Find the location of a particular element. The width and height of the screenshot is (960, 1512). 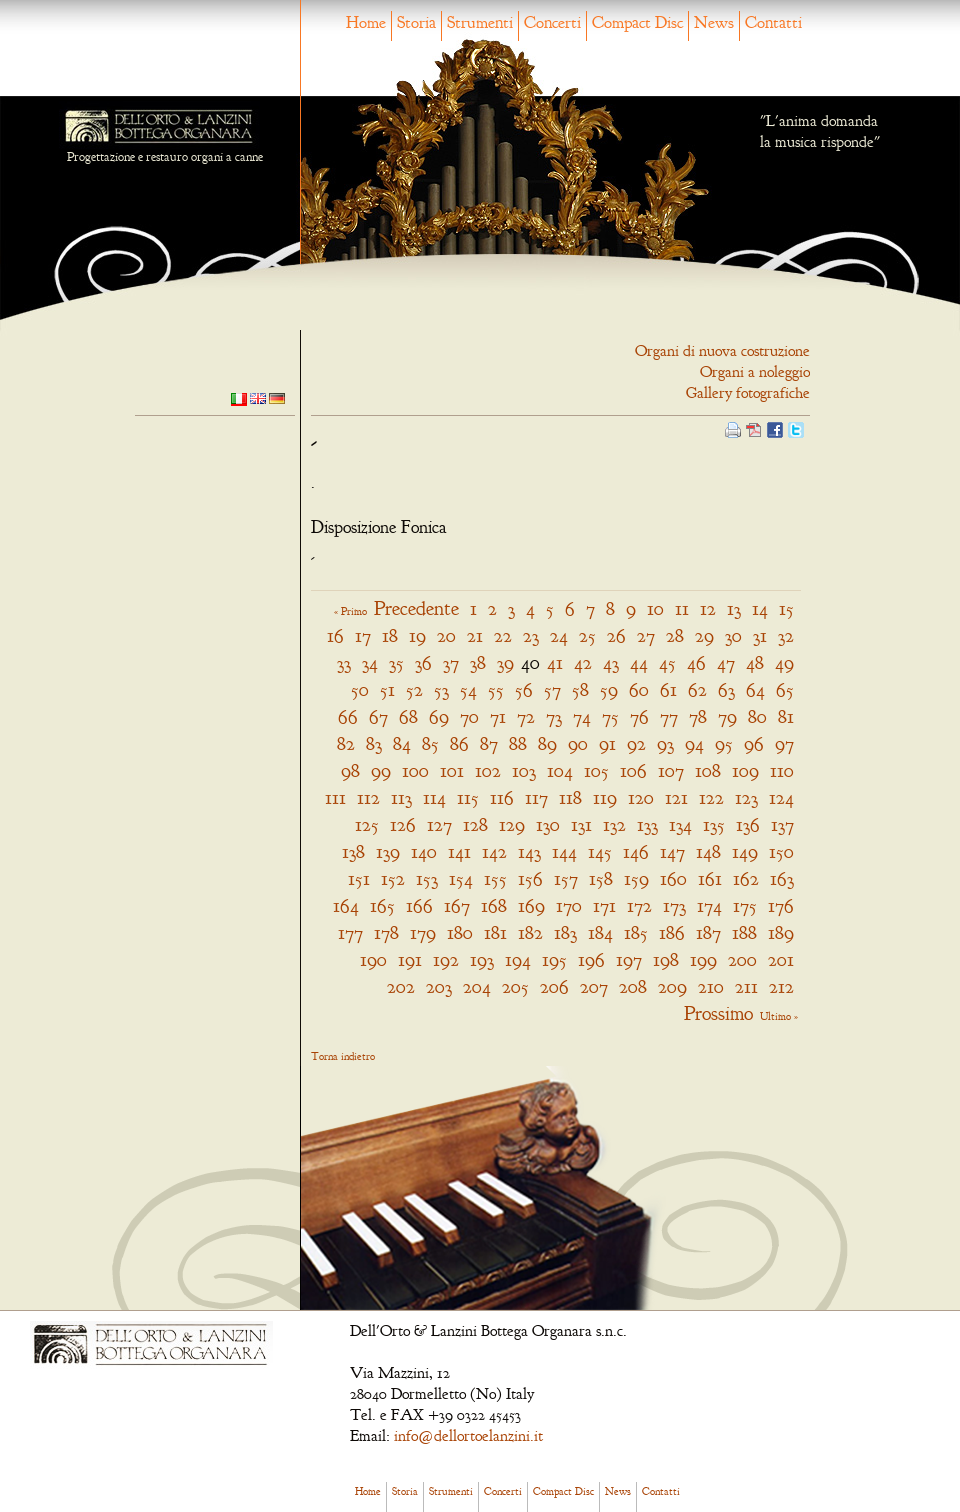

25 is located at coordinates (587, 635).